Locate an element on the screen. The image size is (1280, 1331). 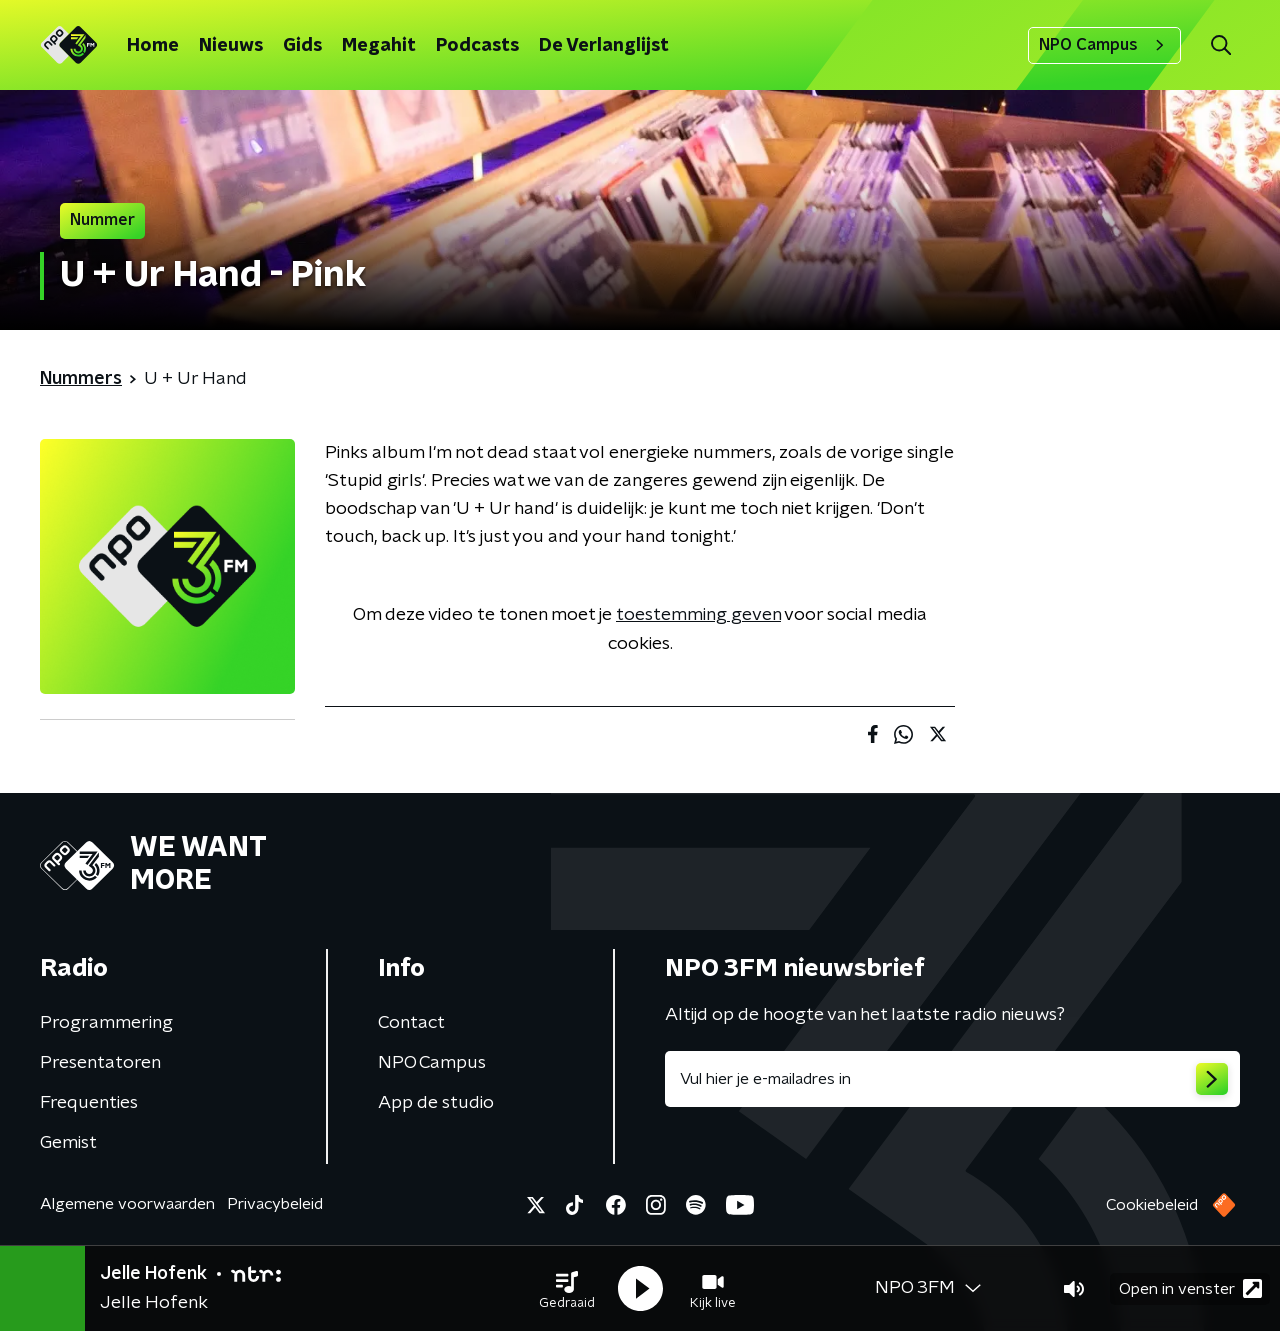
Podcasts is located at coordinates (477, 46).